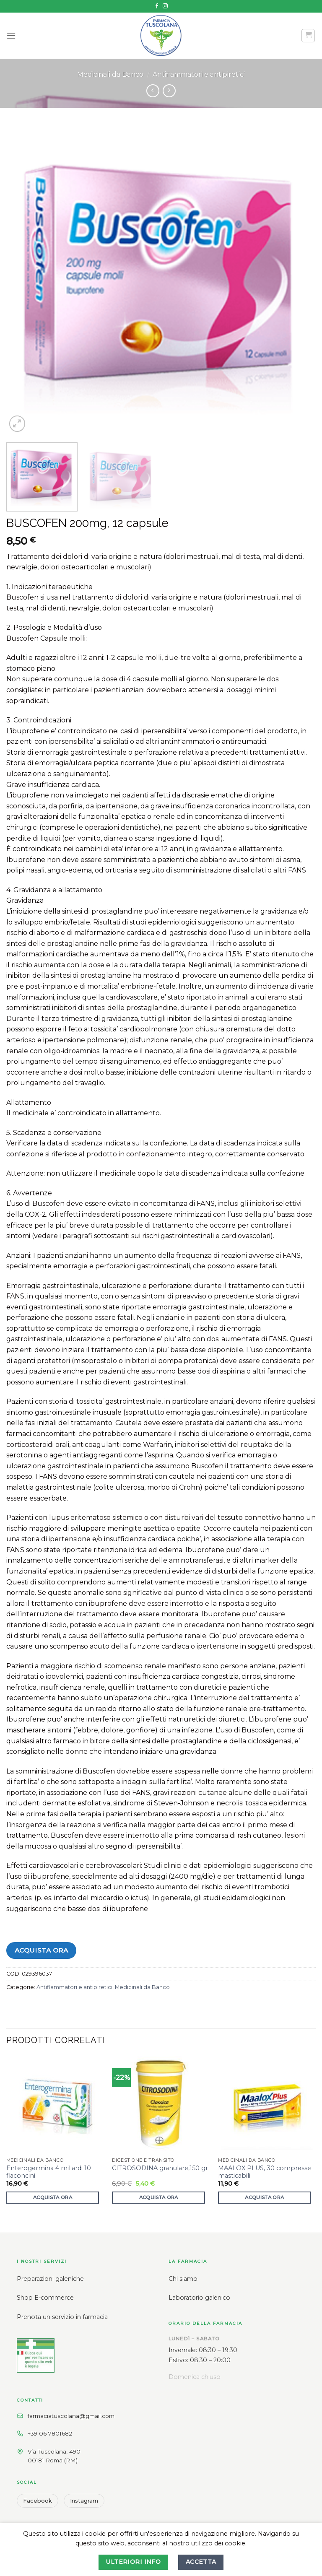 The height and width of the screenshot is (2576, 322). I want to click on Antifiammatori e antipiretici, so click(199, 74).